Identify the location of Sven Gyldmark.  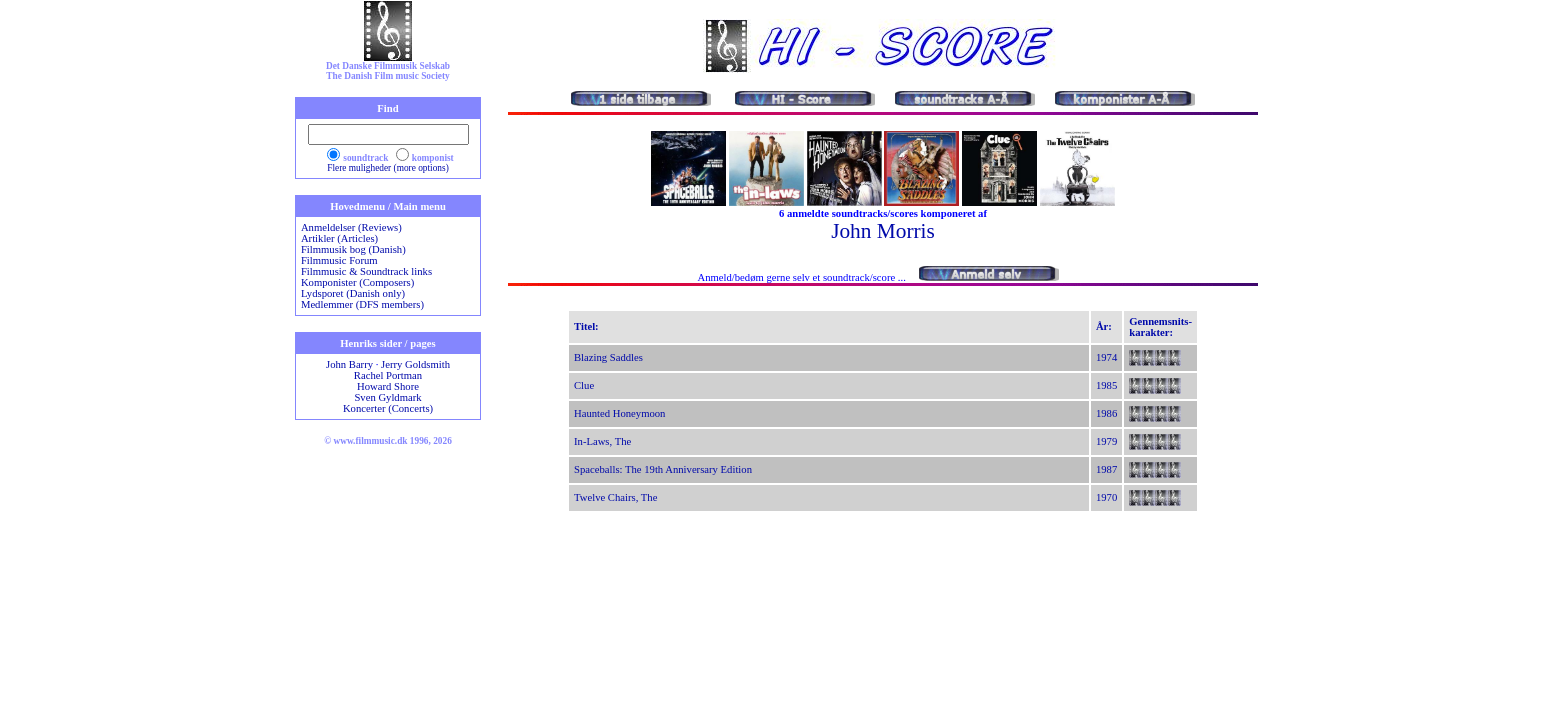
(387, 397).